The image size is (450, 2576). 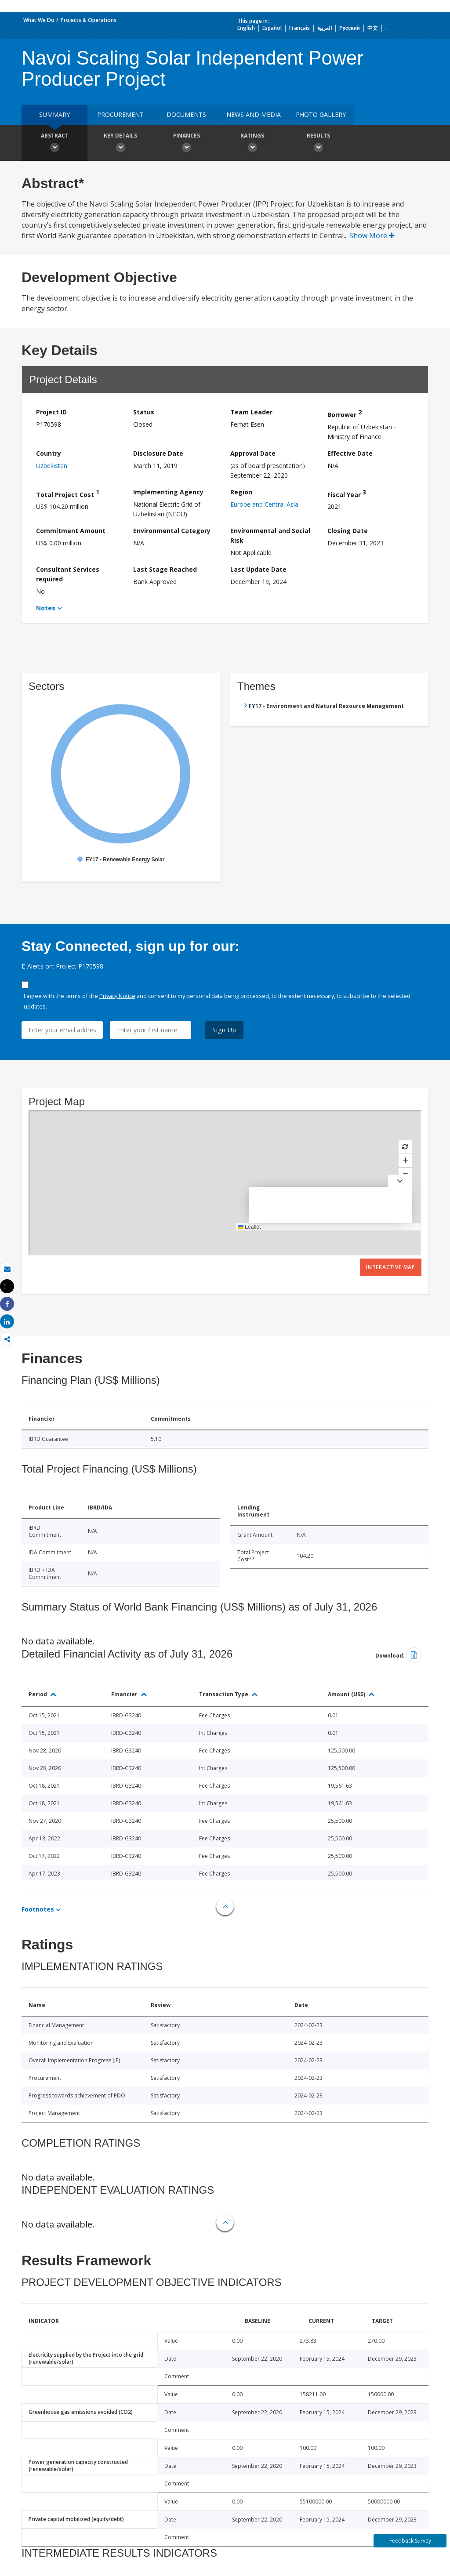 What do you see at coordinates (67, 493) in the screenshot?
I see `Total Project Cost` at bounding box center [67, 493].